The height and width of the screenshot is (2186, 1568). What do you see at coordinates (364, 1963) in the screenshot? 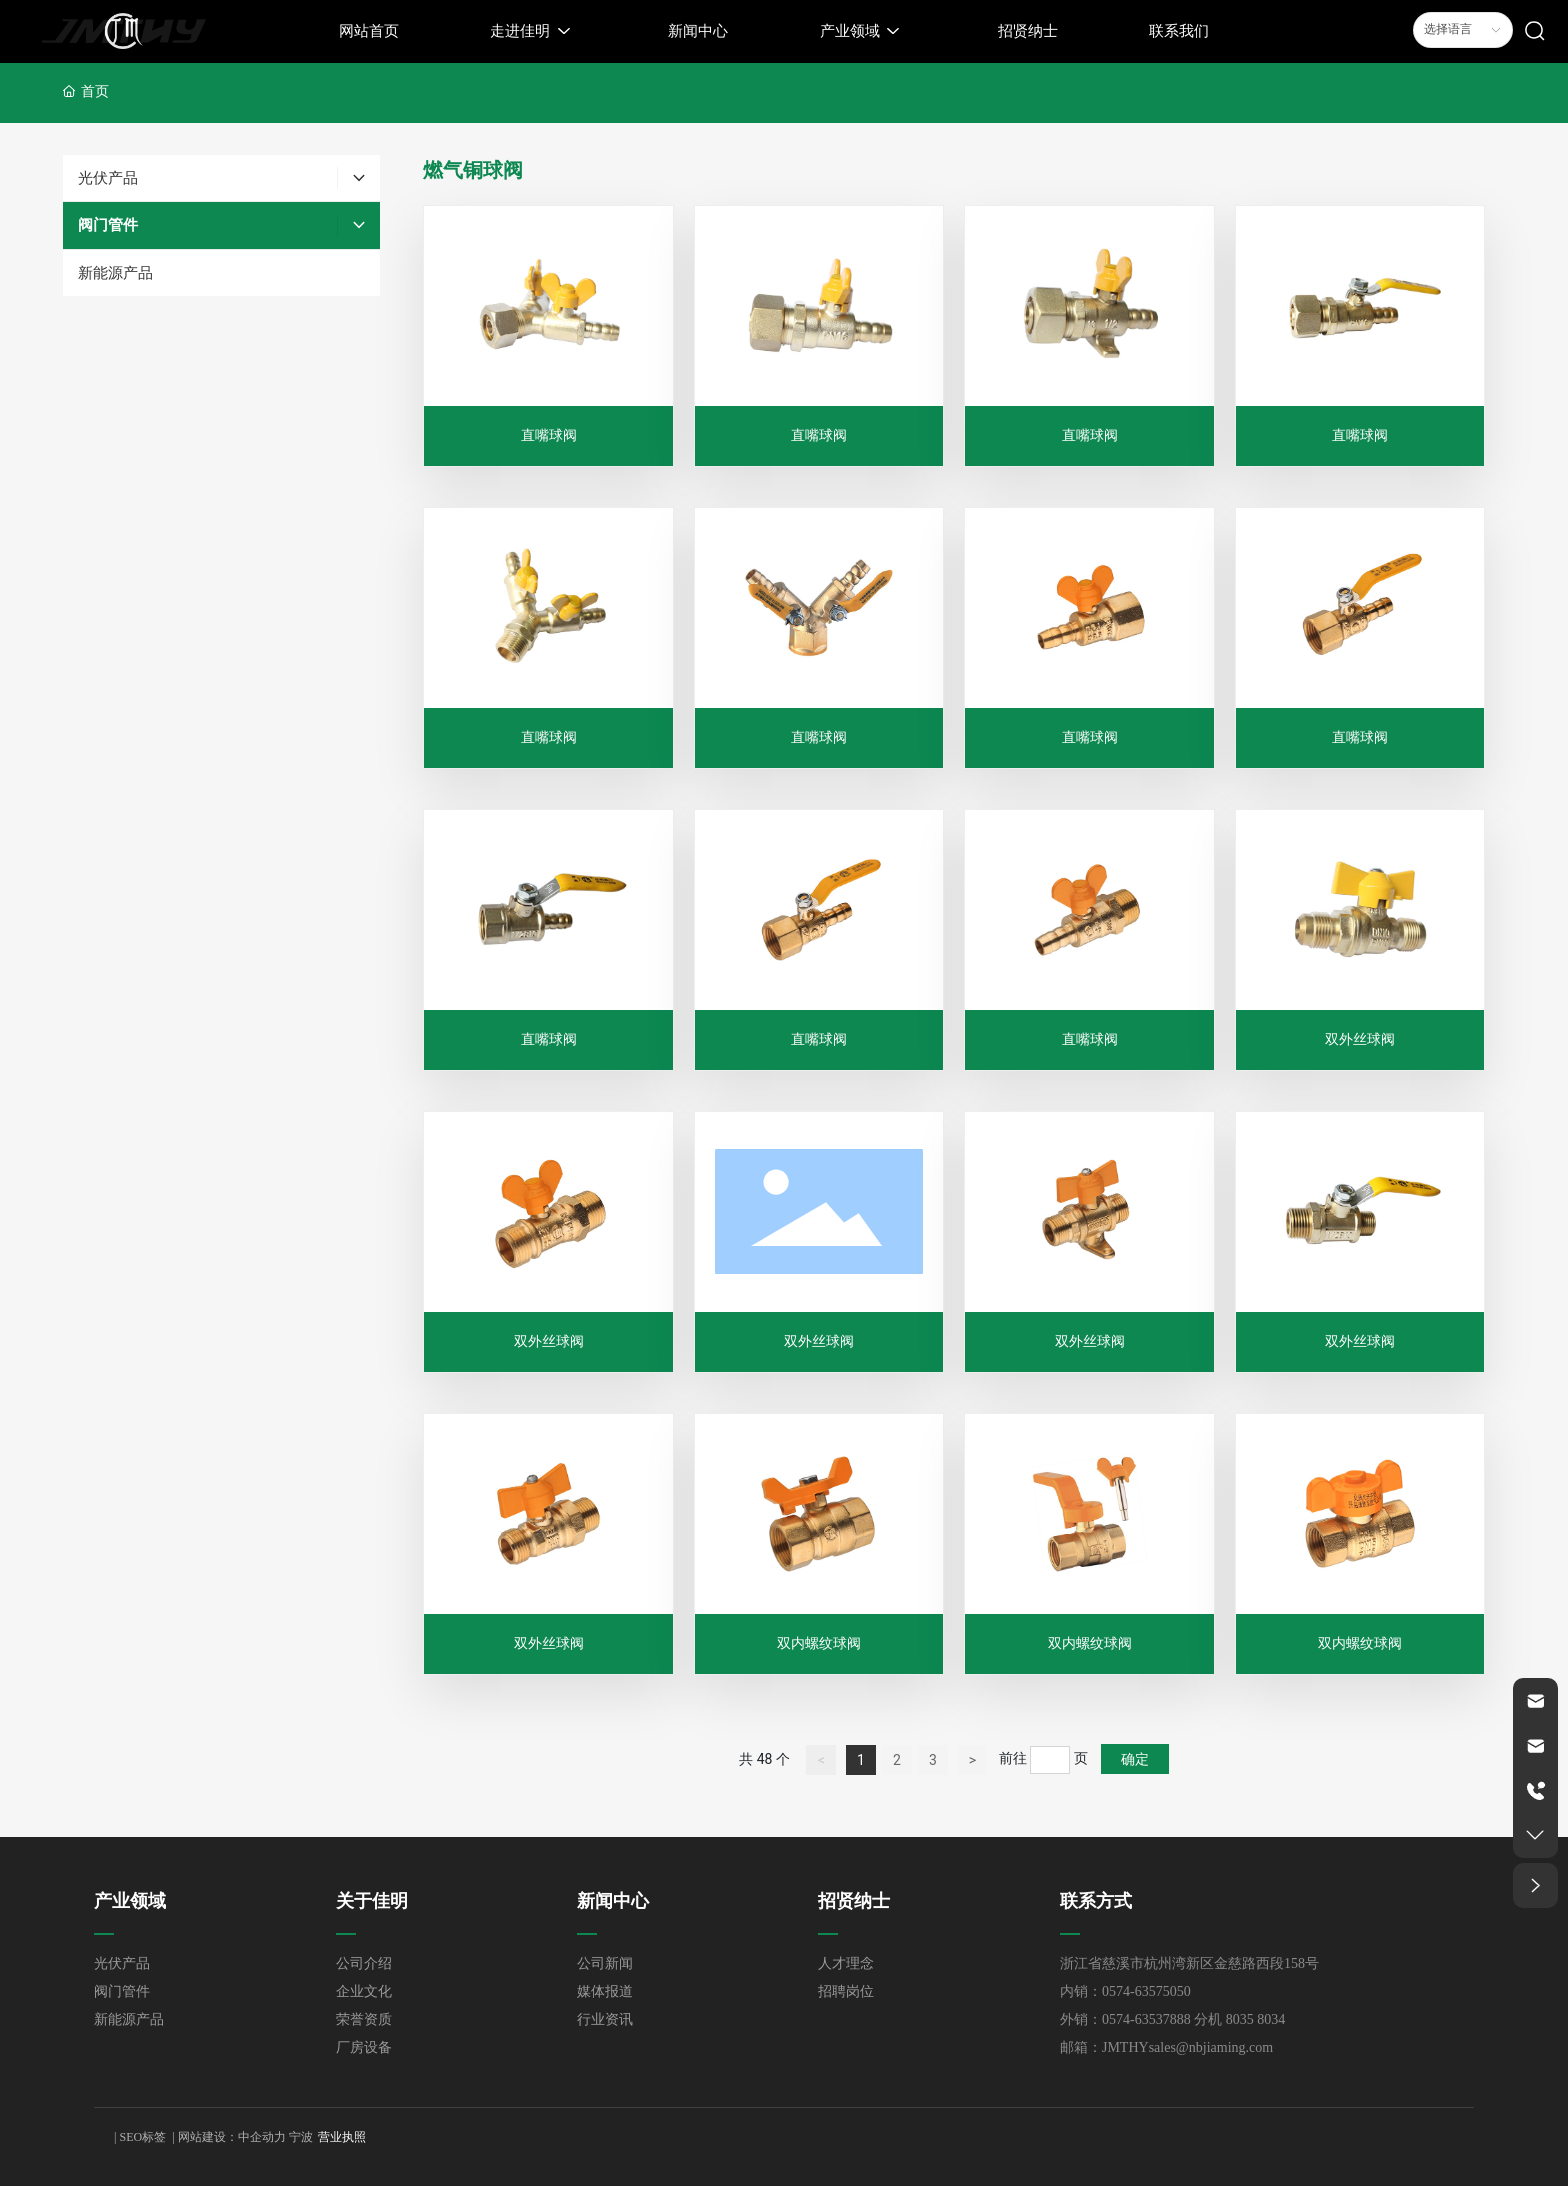
I see `公司介绍` at bounding box center [364, 1963].